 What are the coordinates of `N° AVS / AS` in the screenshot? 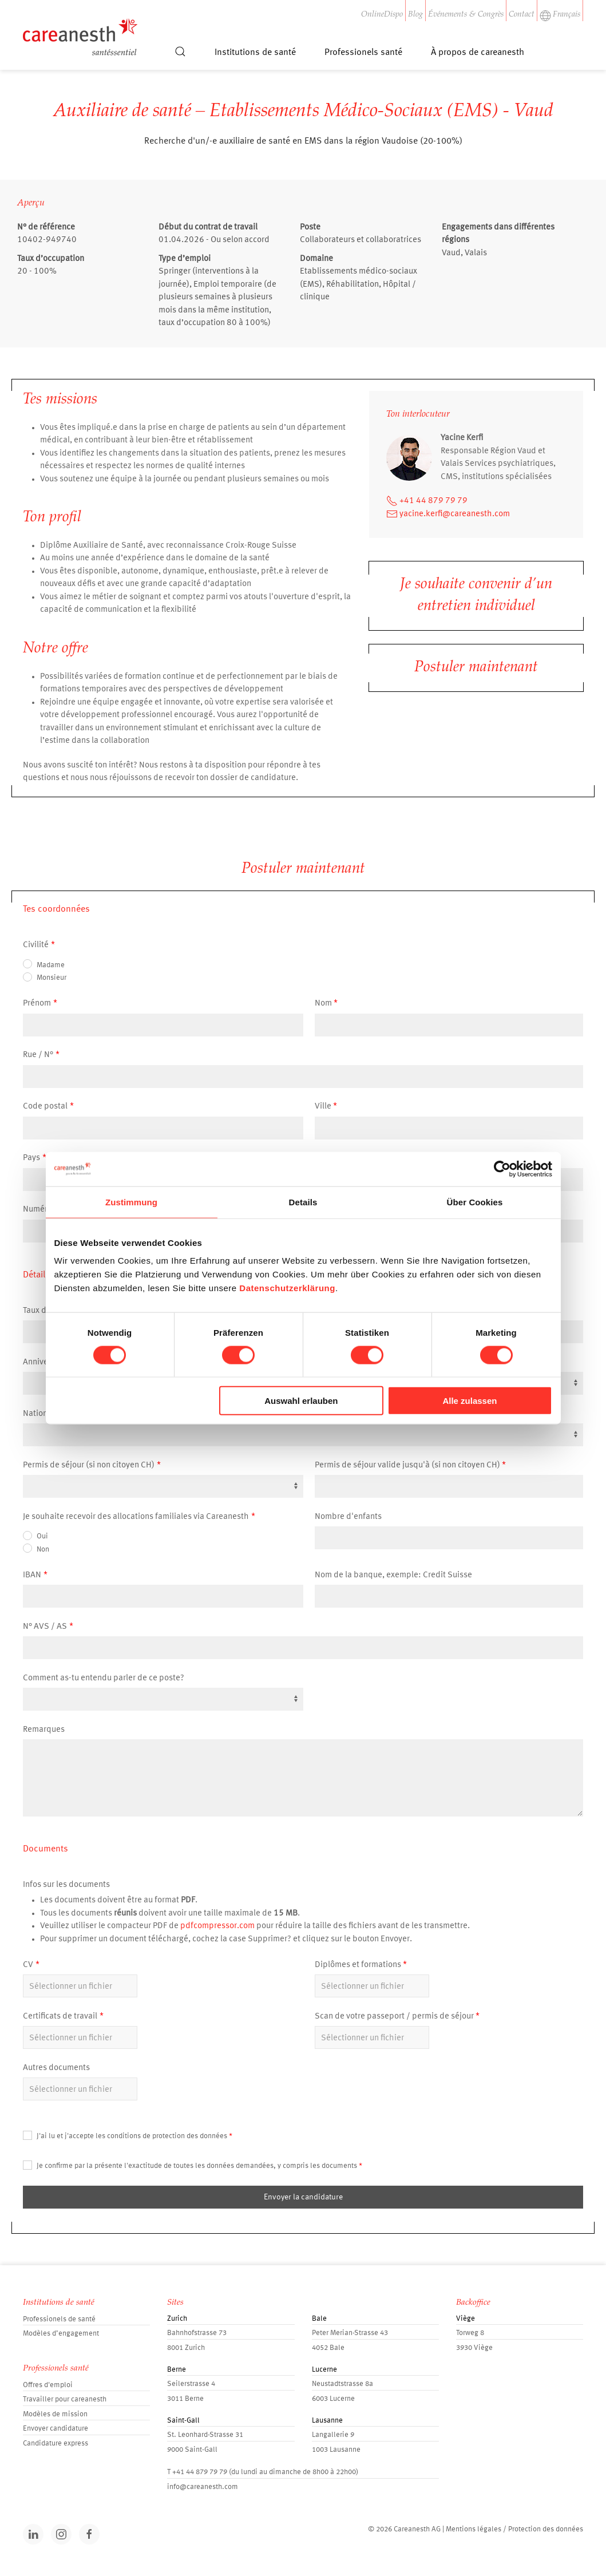 It's located at (45, 1627).